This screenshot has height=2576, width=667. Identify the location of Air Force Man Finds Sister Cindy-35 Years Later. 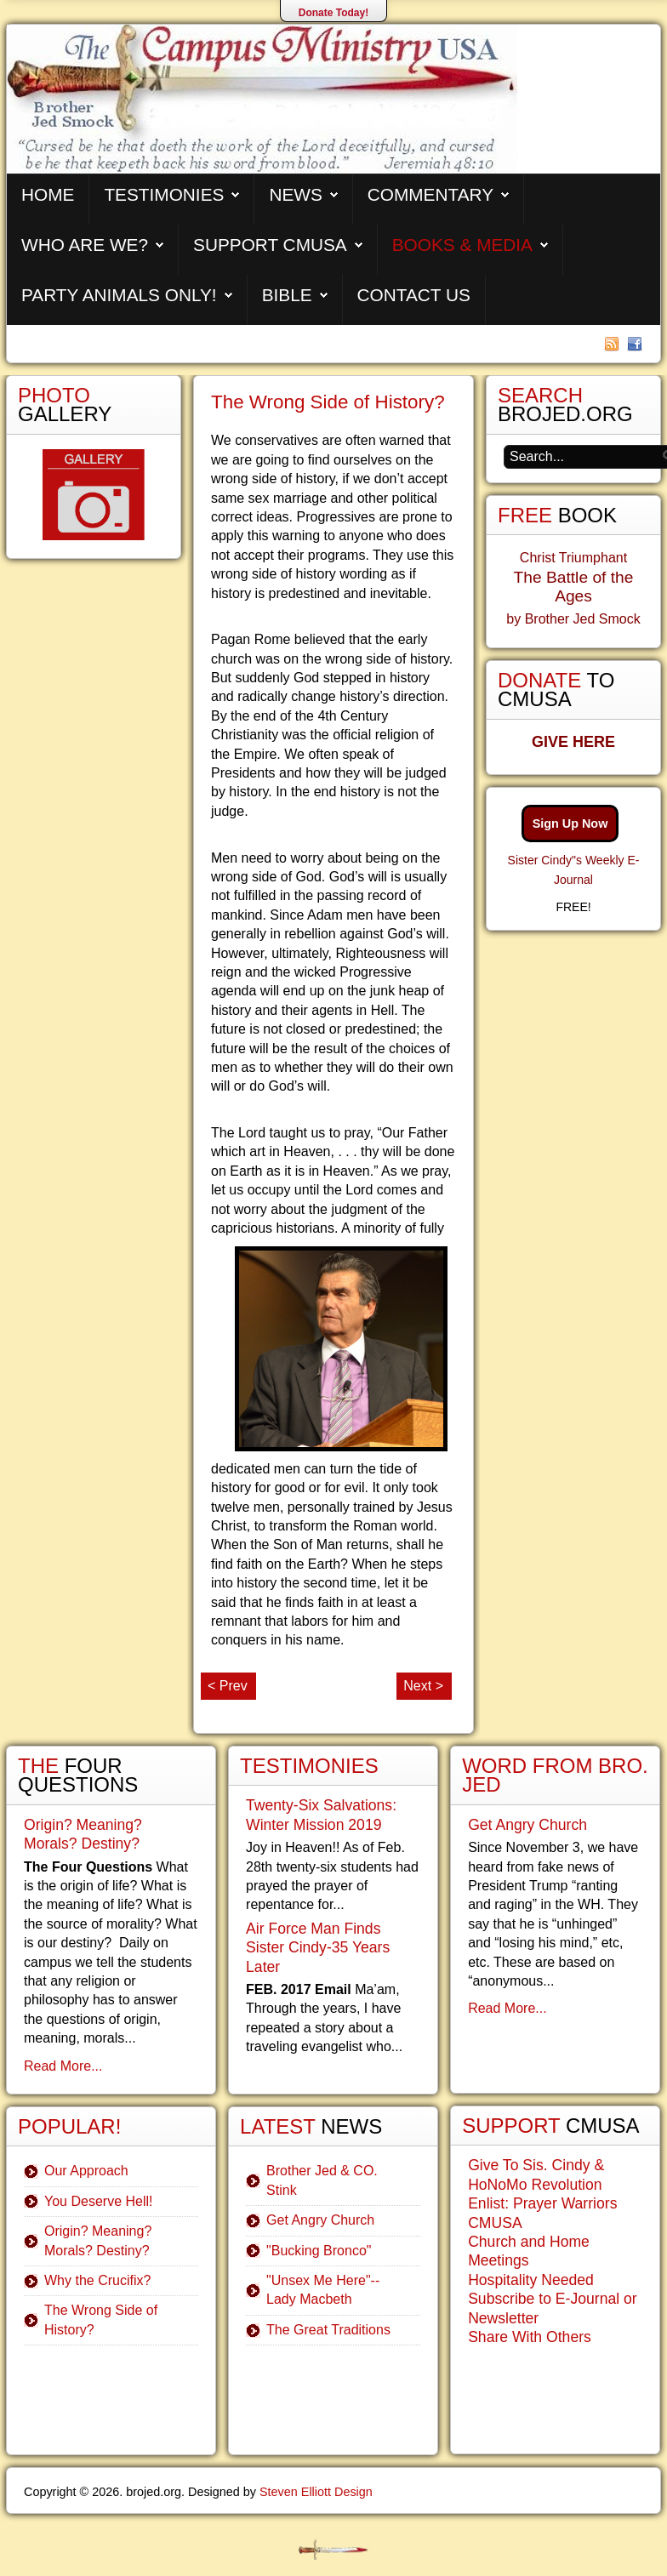
(318, 1947).